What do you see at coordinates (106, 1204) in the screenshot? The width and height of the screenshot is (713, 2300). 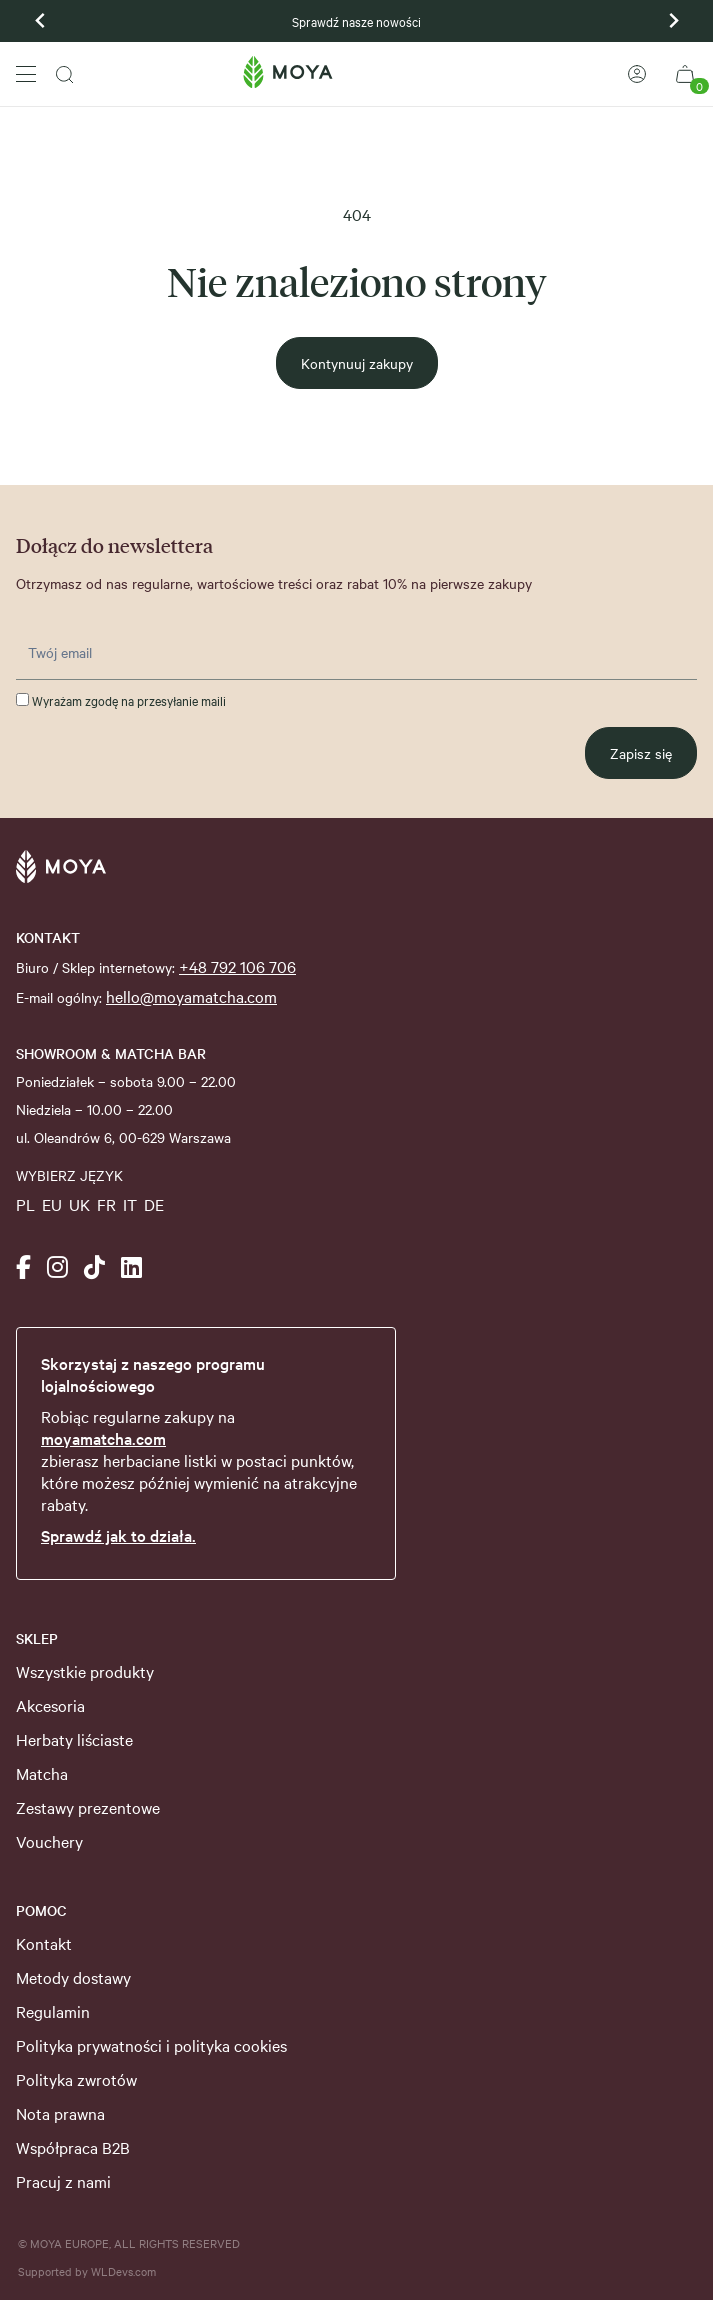 I see `FR` at bounding box center [106, 1204].